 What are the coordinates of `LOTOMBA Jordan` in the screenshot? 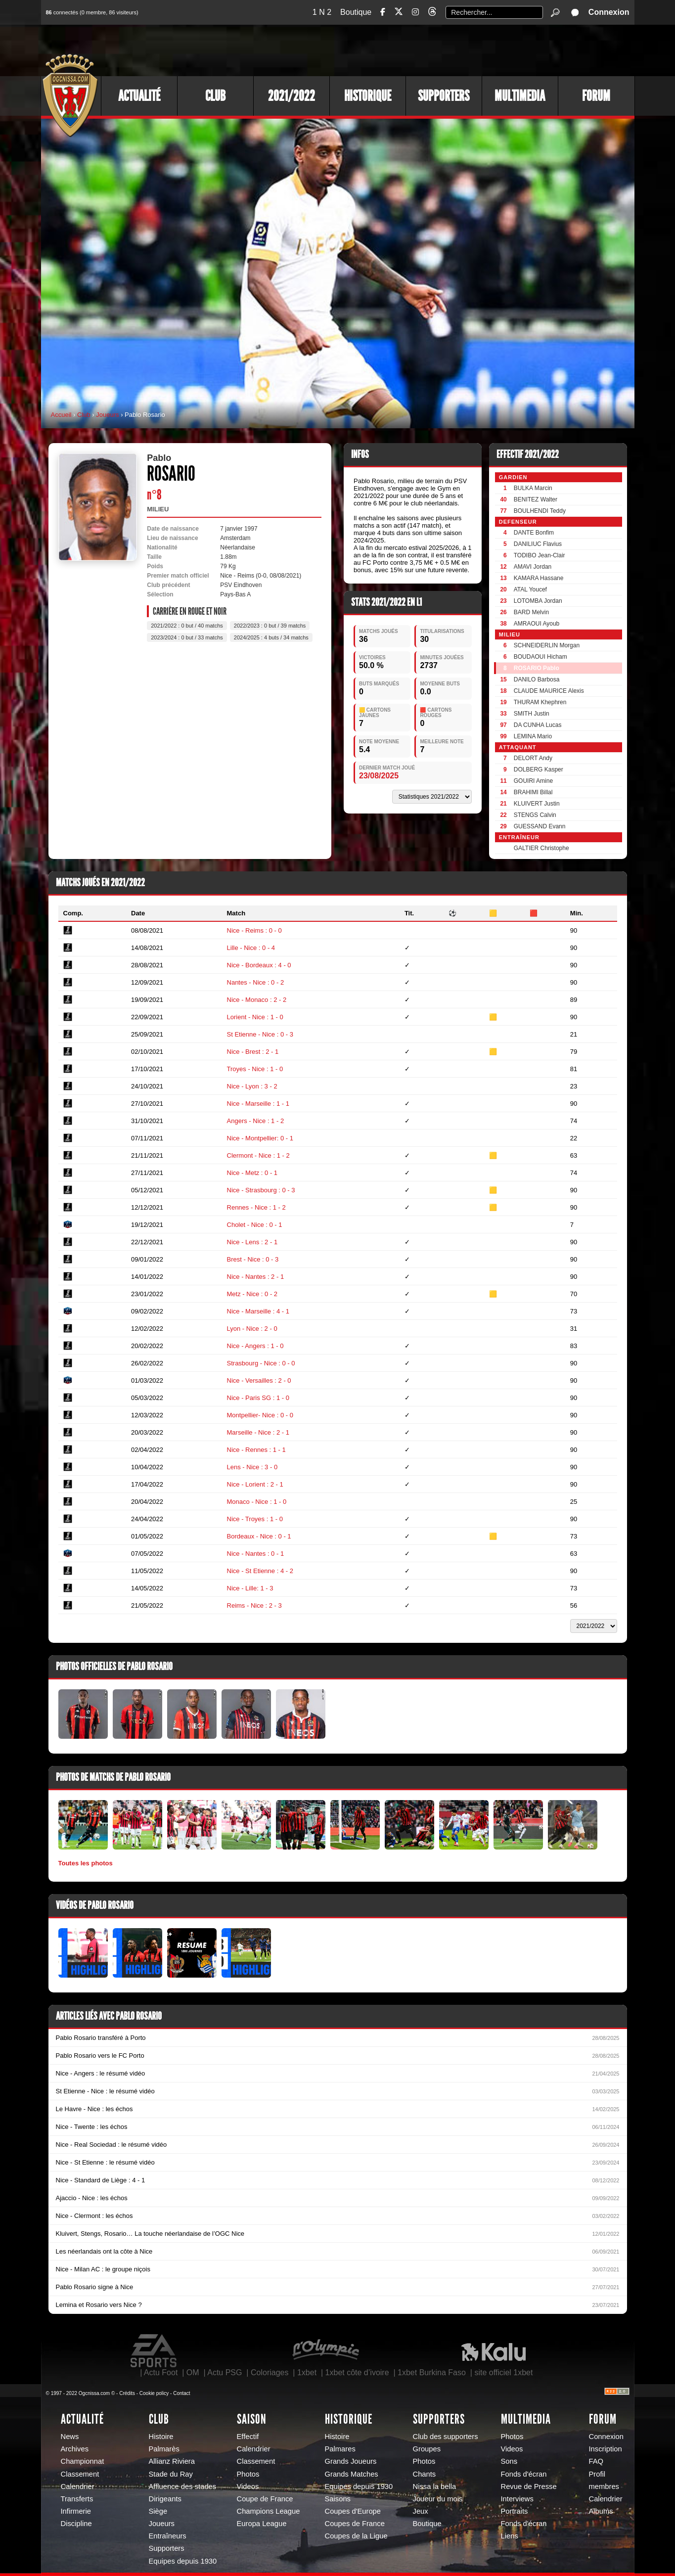 It's located at (538, 600).